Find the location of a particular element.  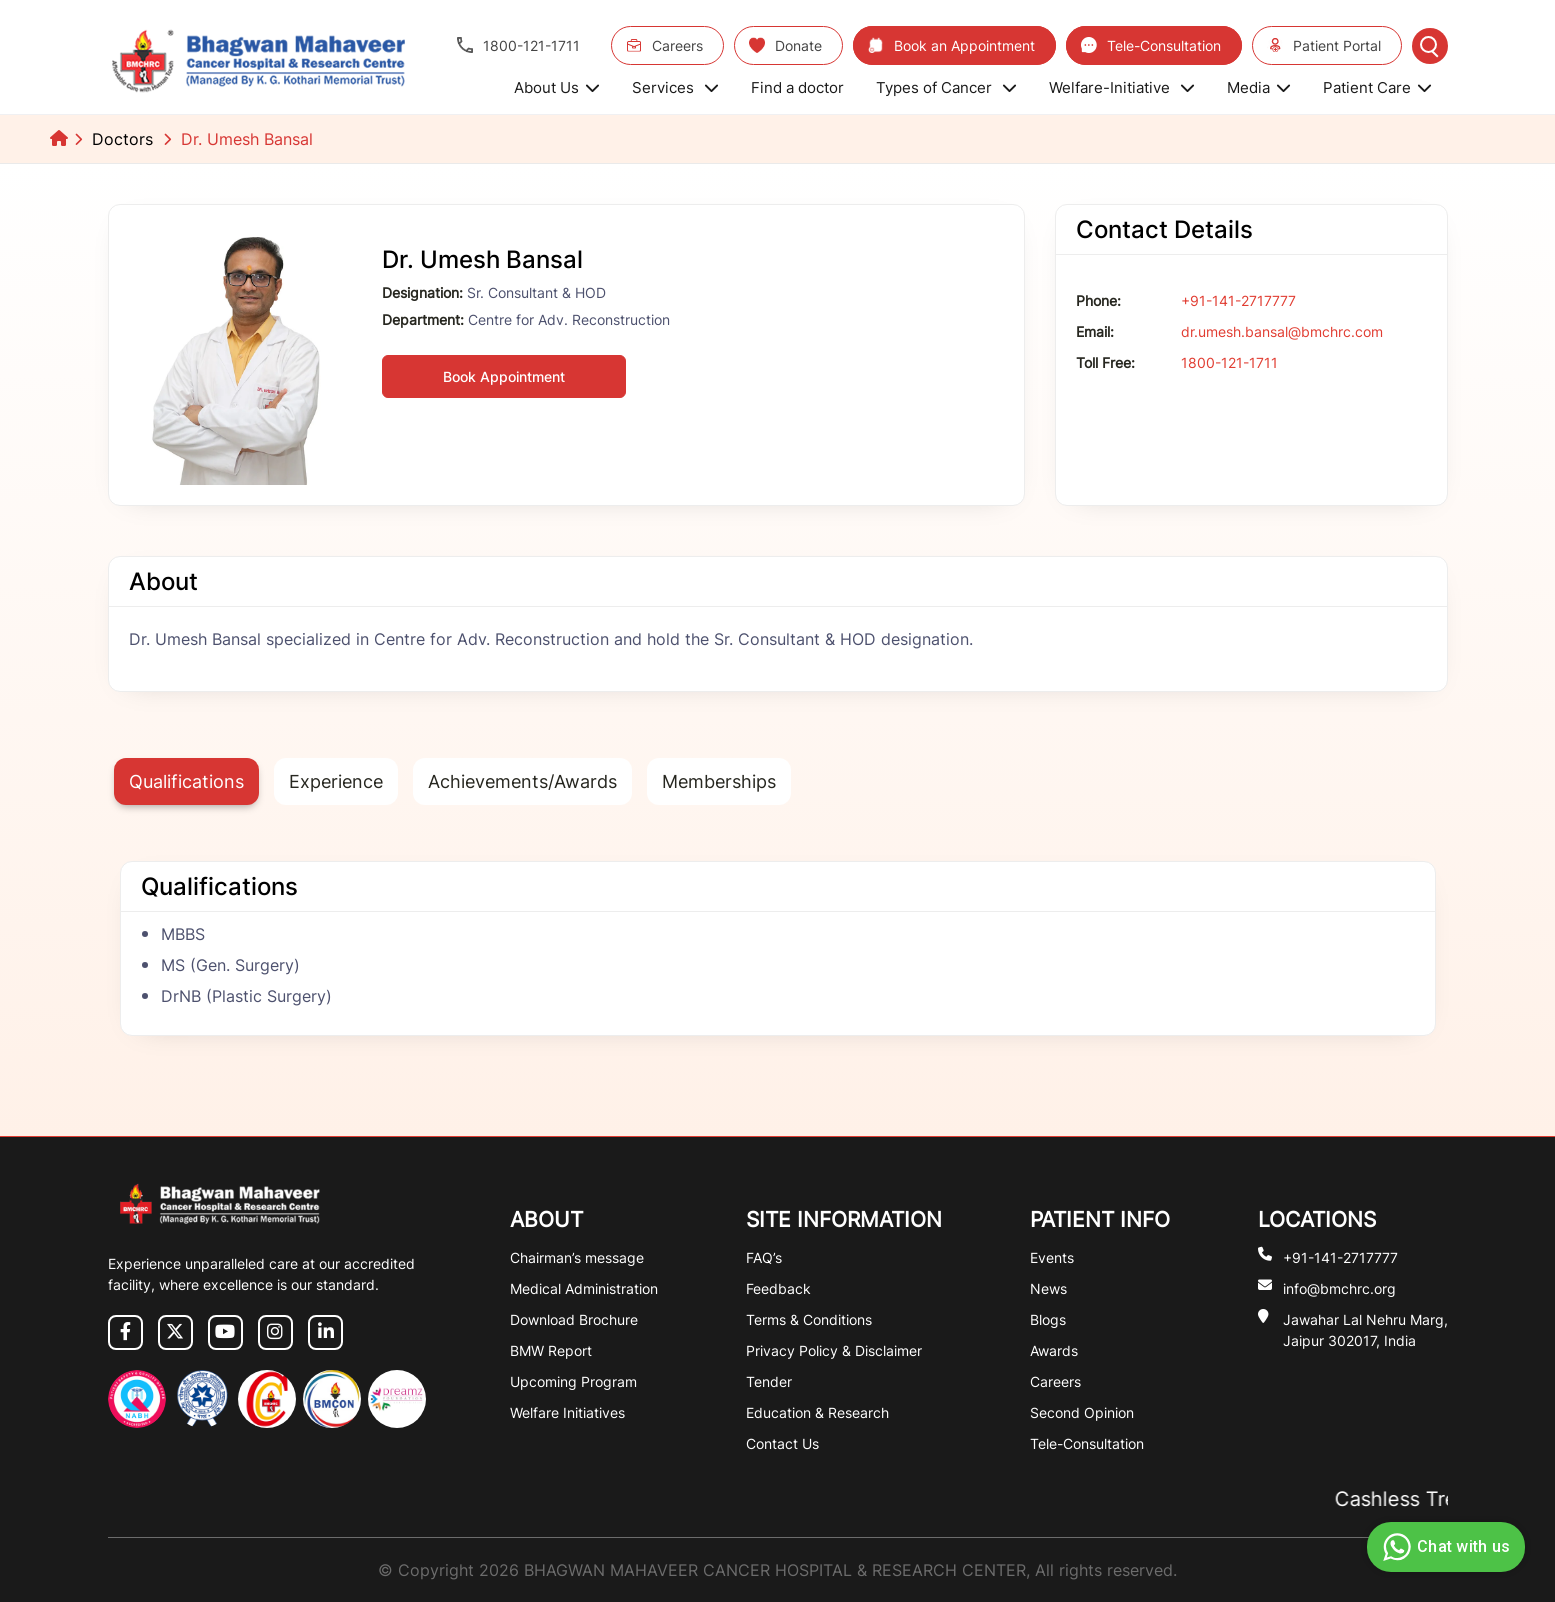

Events is located at coordinates (1052, 1257).